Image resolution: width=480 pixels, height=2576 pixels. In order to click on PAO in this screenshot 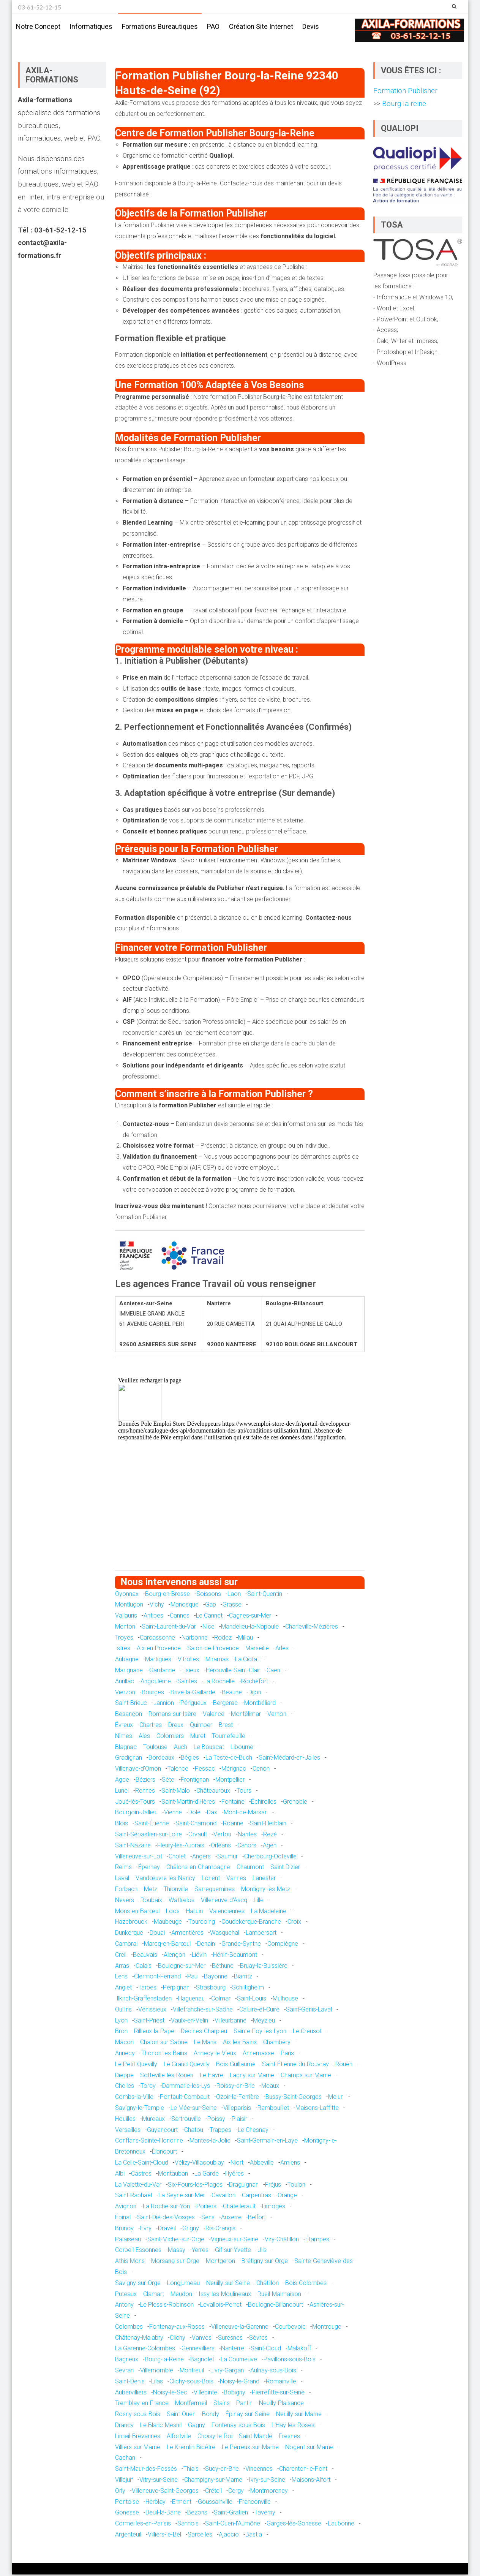, I will do `click(213, 26)`.